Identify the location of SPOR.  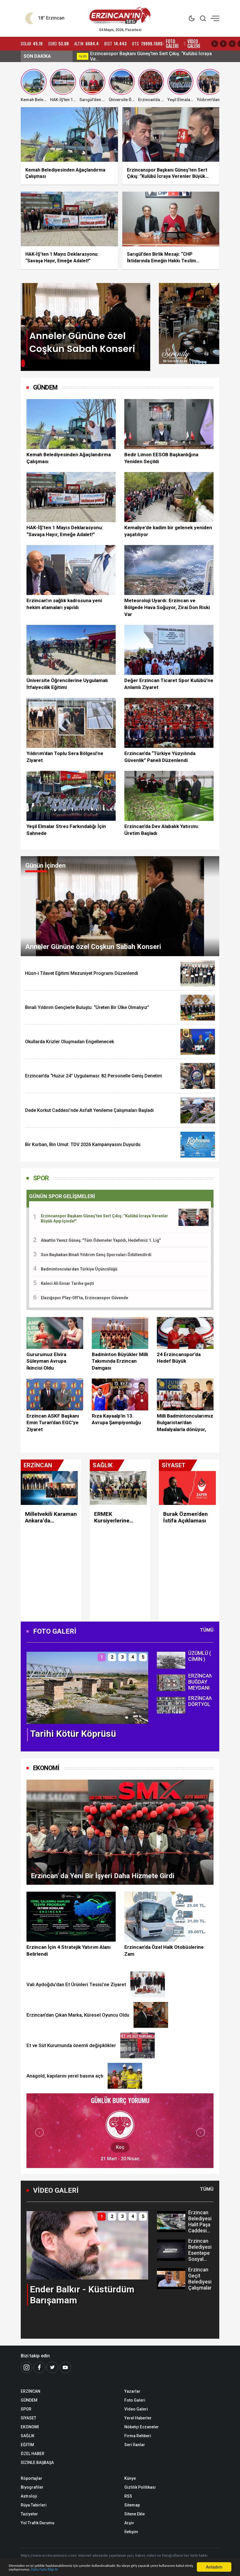
(41, 1178).